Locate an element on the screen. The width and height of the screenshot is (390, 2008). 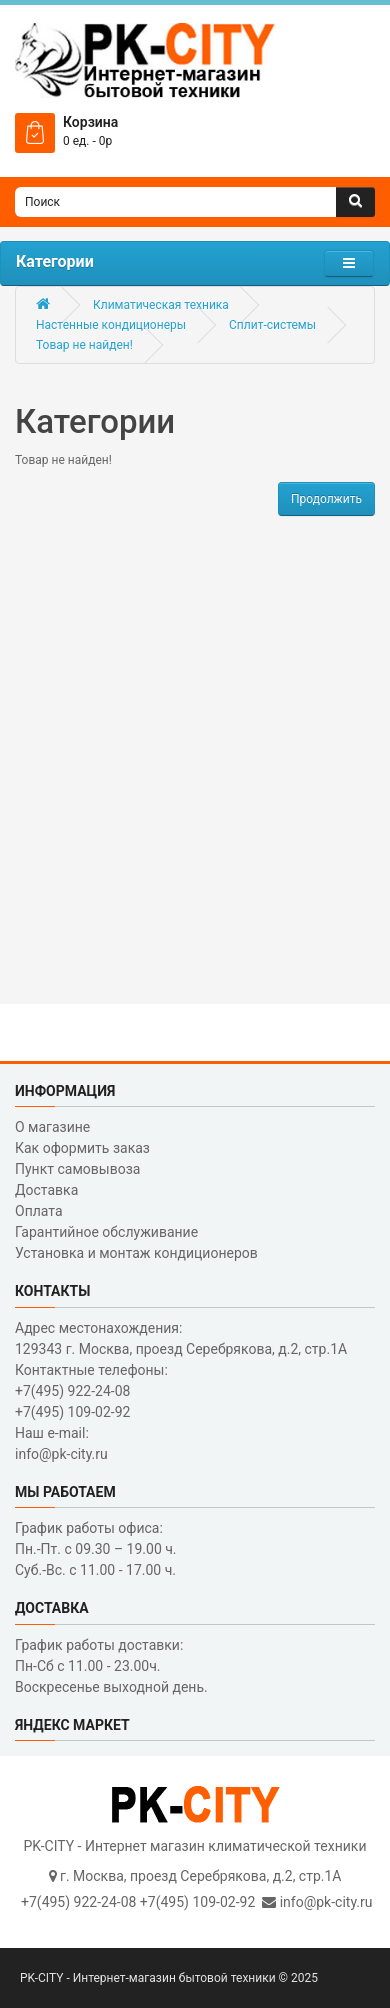
Гарантийное обслуживание is located at coordinates (106, 1232).